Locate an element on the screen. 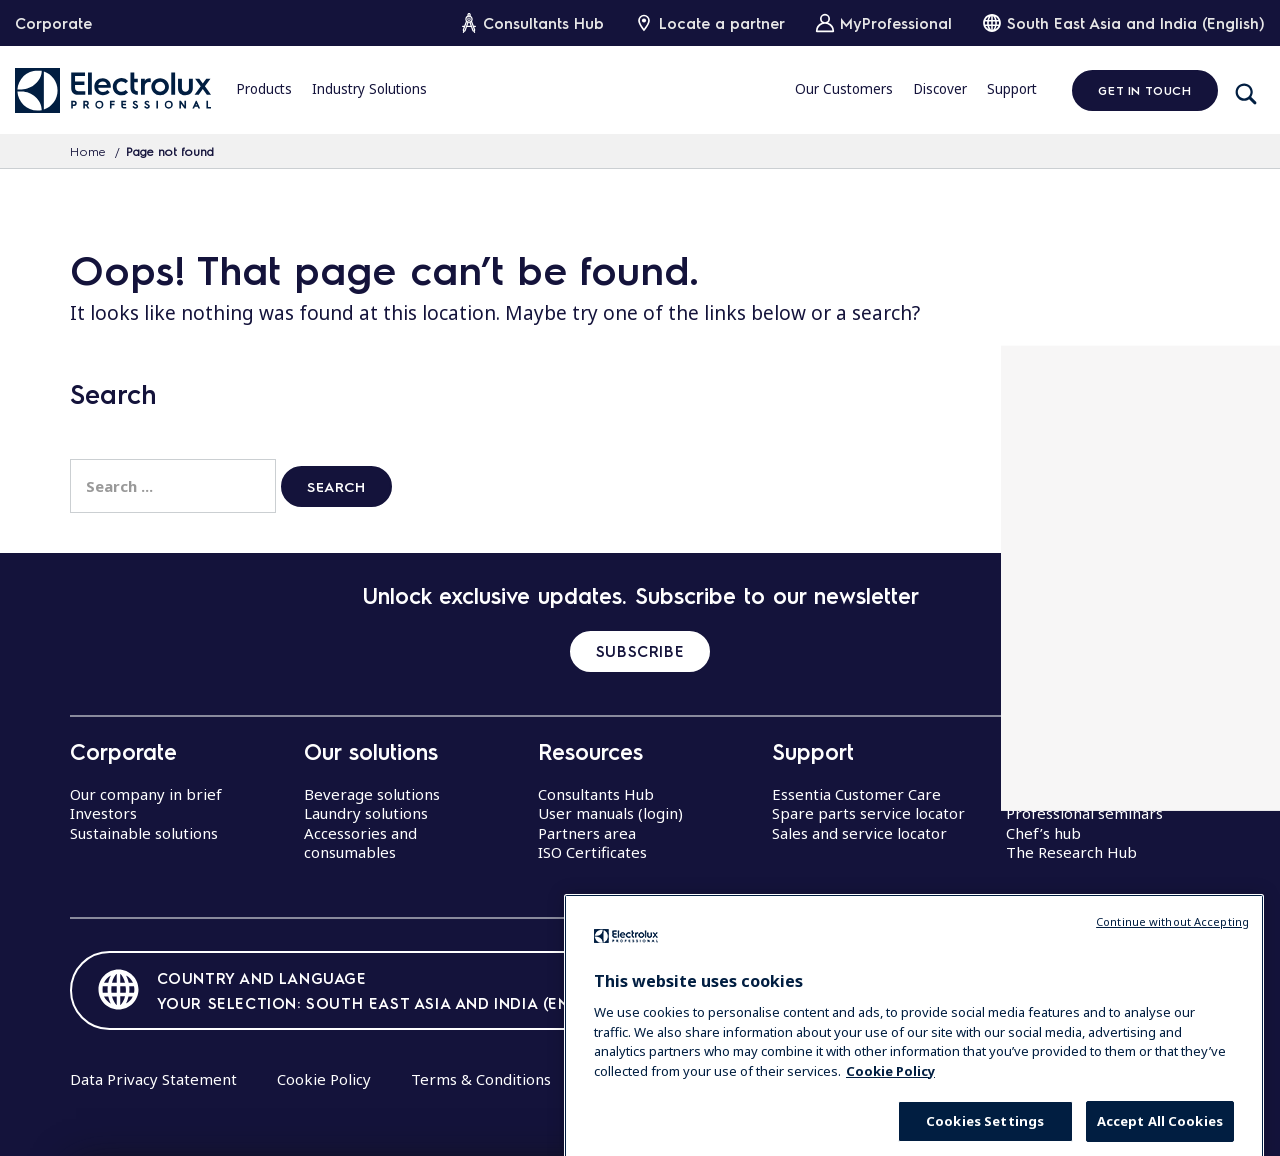 This screenshot has height=1156, width=1280. Our Customers is located at coordinates (844, 89).